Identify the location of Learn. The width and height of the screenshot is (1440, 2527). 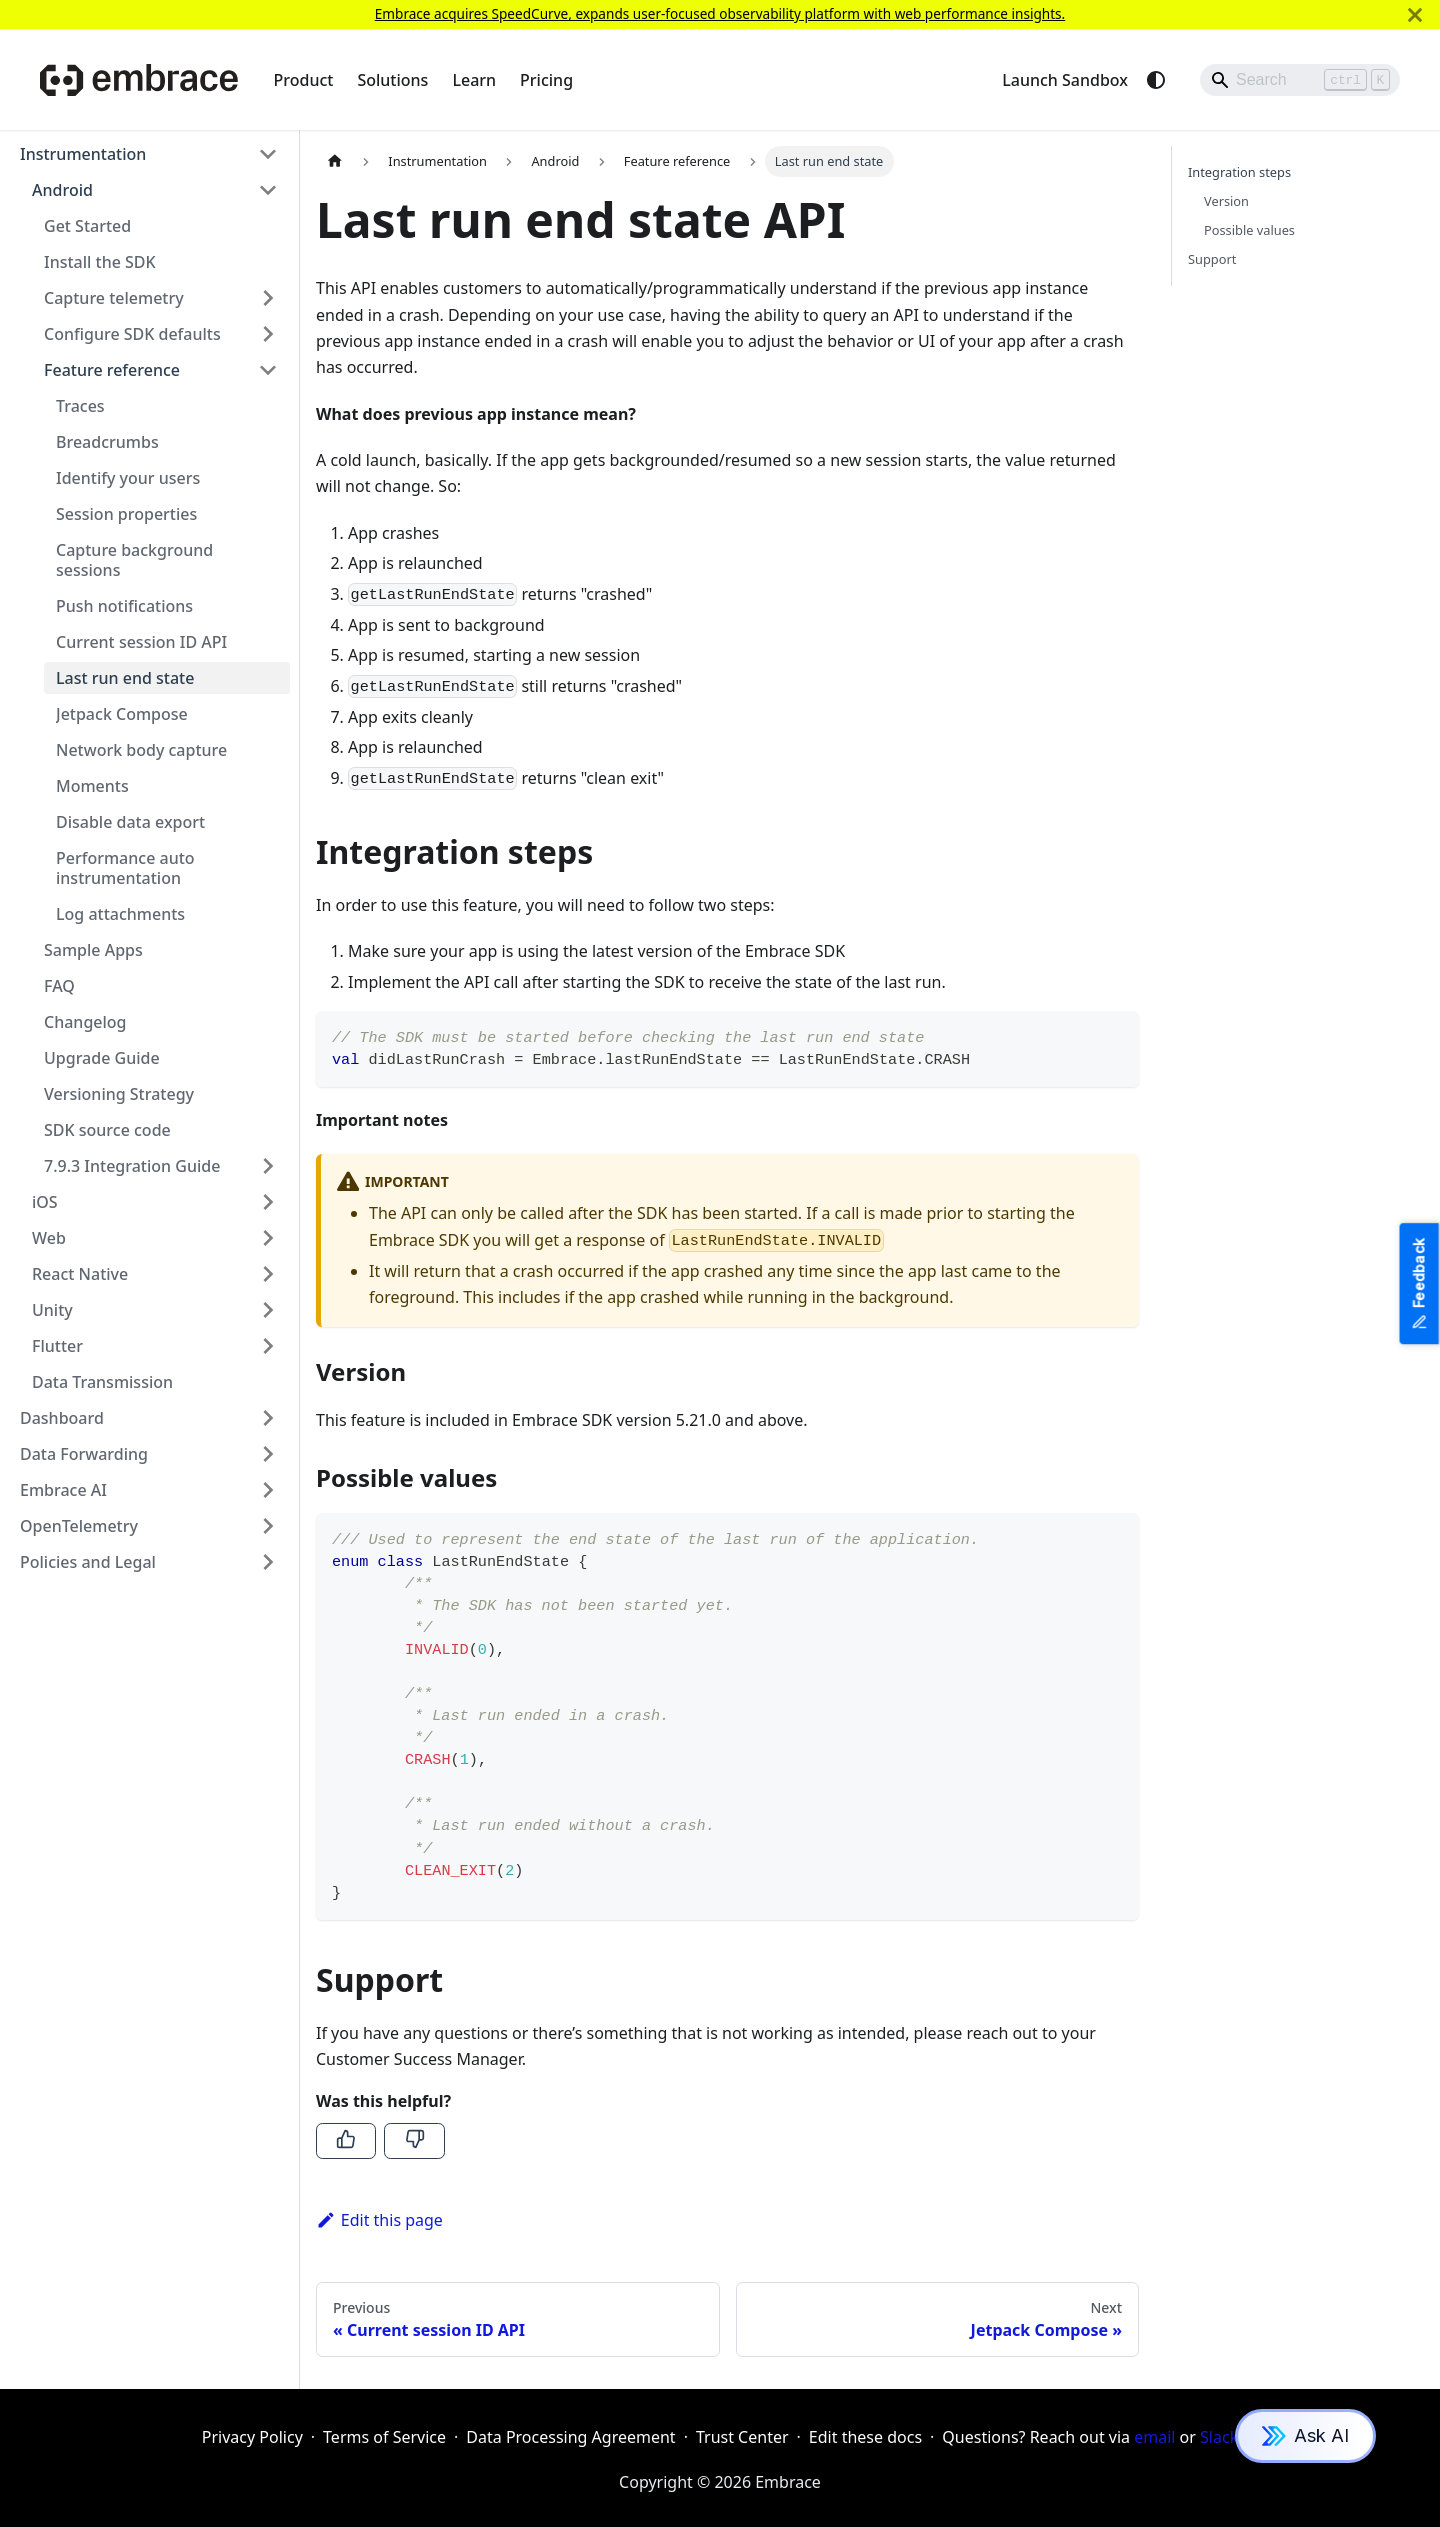
(474, 80).